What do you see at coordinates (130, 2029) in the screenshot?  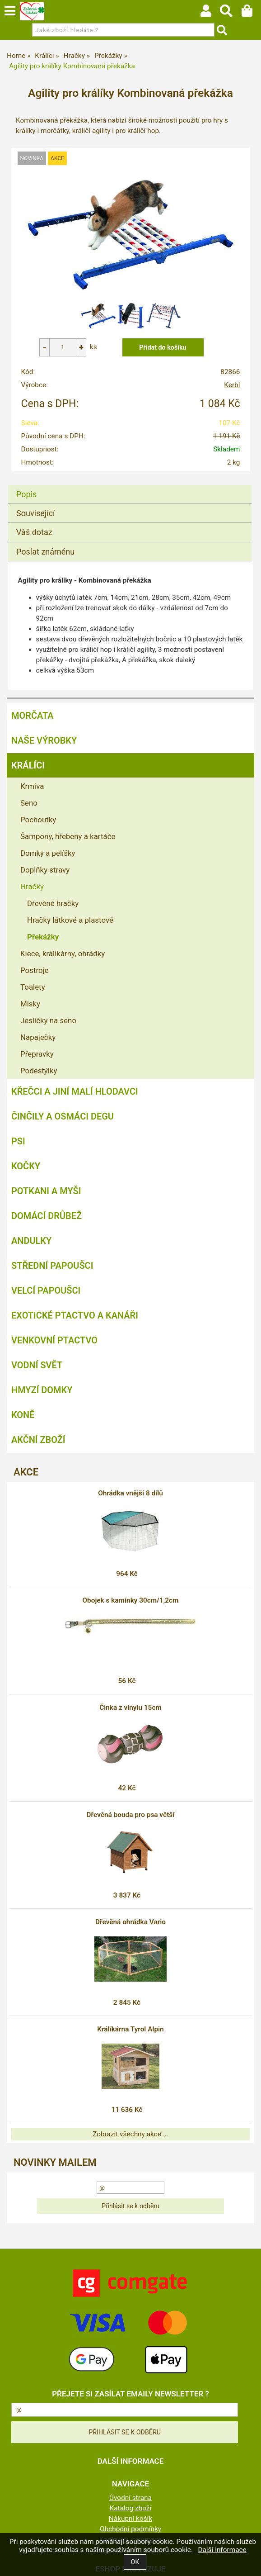 I see `Králíkárna Tyrol Alpin` at bounding box center [130, 2029].